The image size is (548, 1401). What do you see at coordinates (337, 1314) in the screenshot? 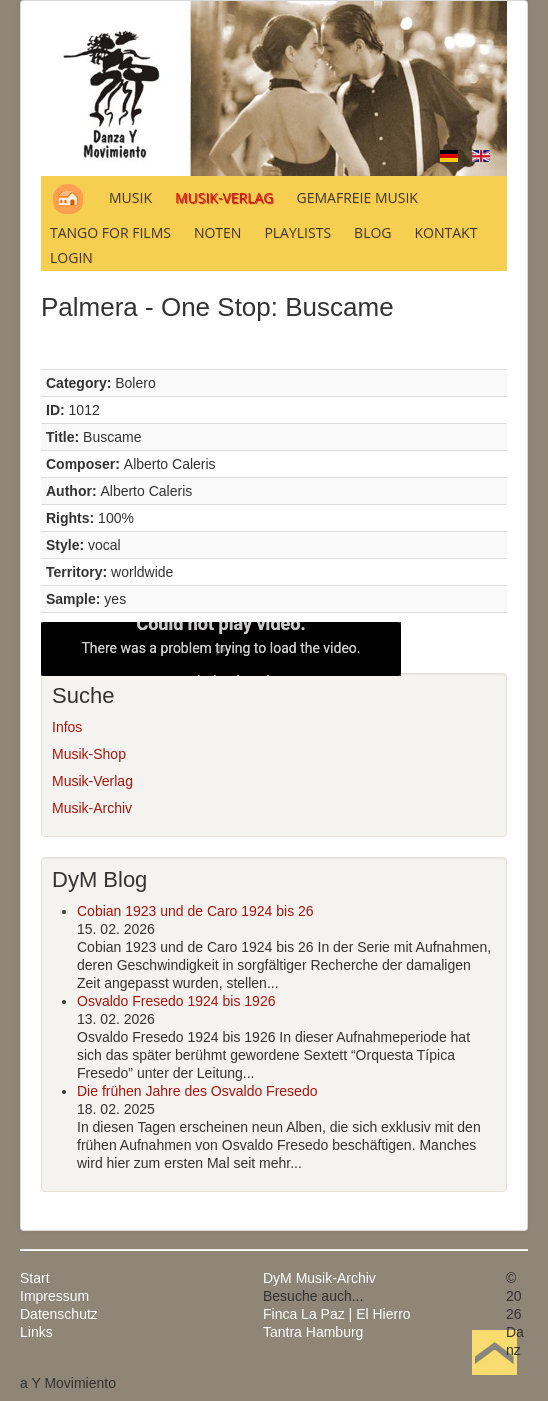
I see `Finca La Paz | El Hierro` at bounding box center [337, 1314].